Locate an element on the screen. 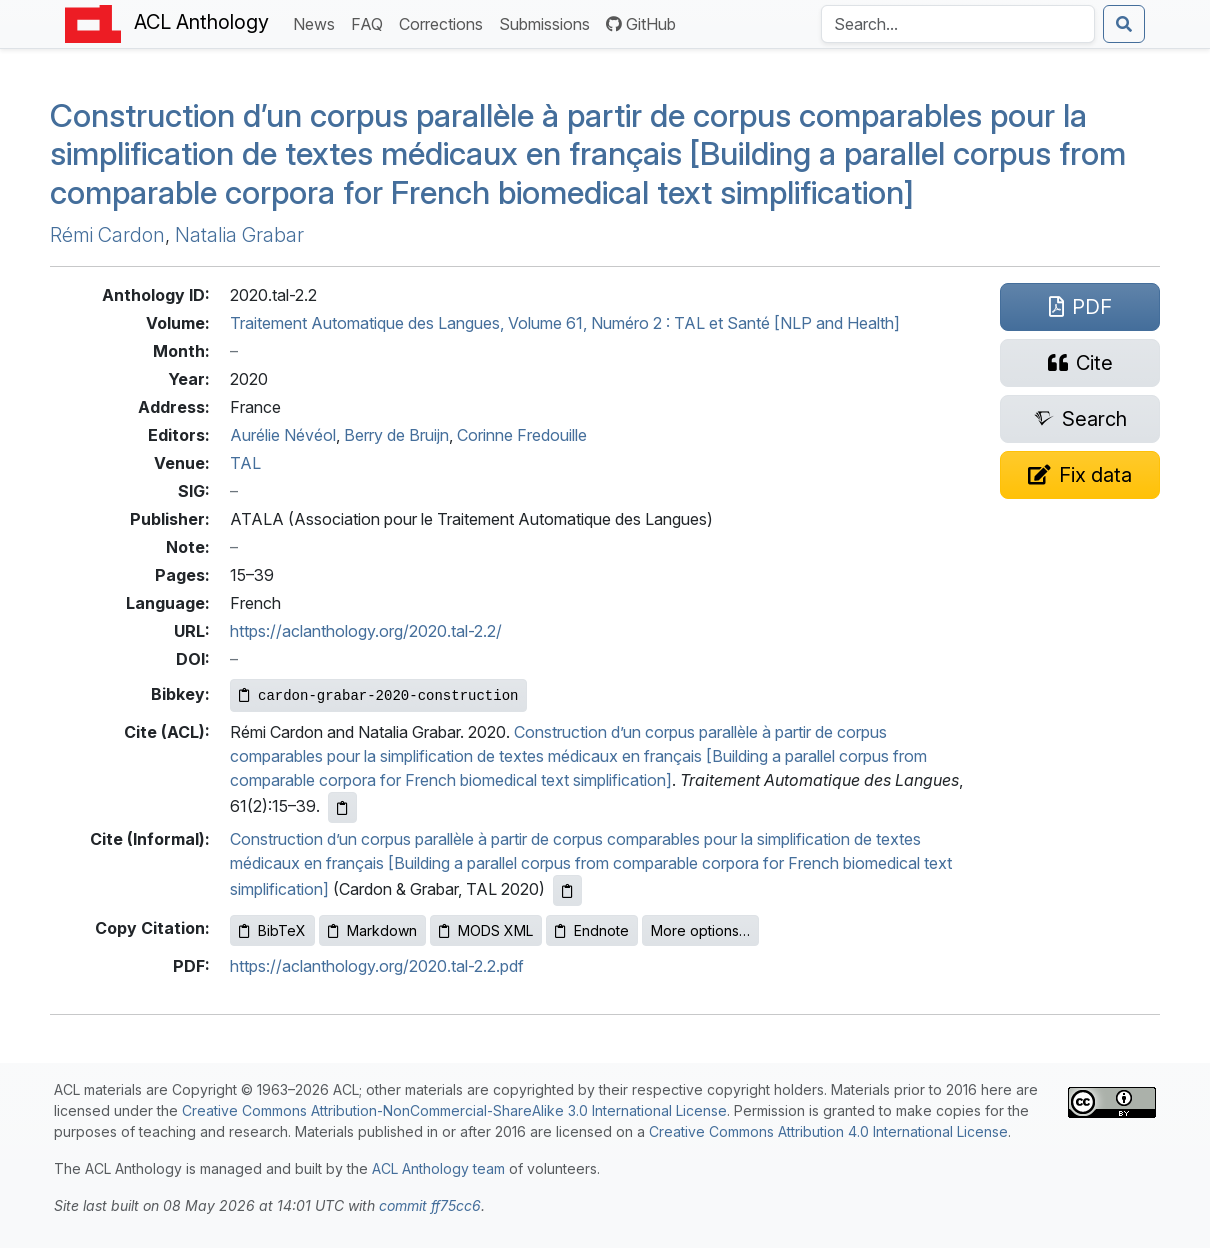  BibTeX [Copy BibTeX to clipboard] is located at coordinates (272, 930).